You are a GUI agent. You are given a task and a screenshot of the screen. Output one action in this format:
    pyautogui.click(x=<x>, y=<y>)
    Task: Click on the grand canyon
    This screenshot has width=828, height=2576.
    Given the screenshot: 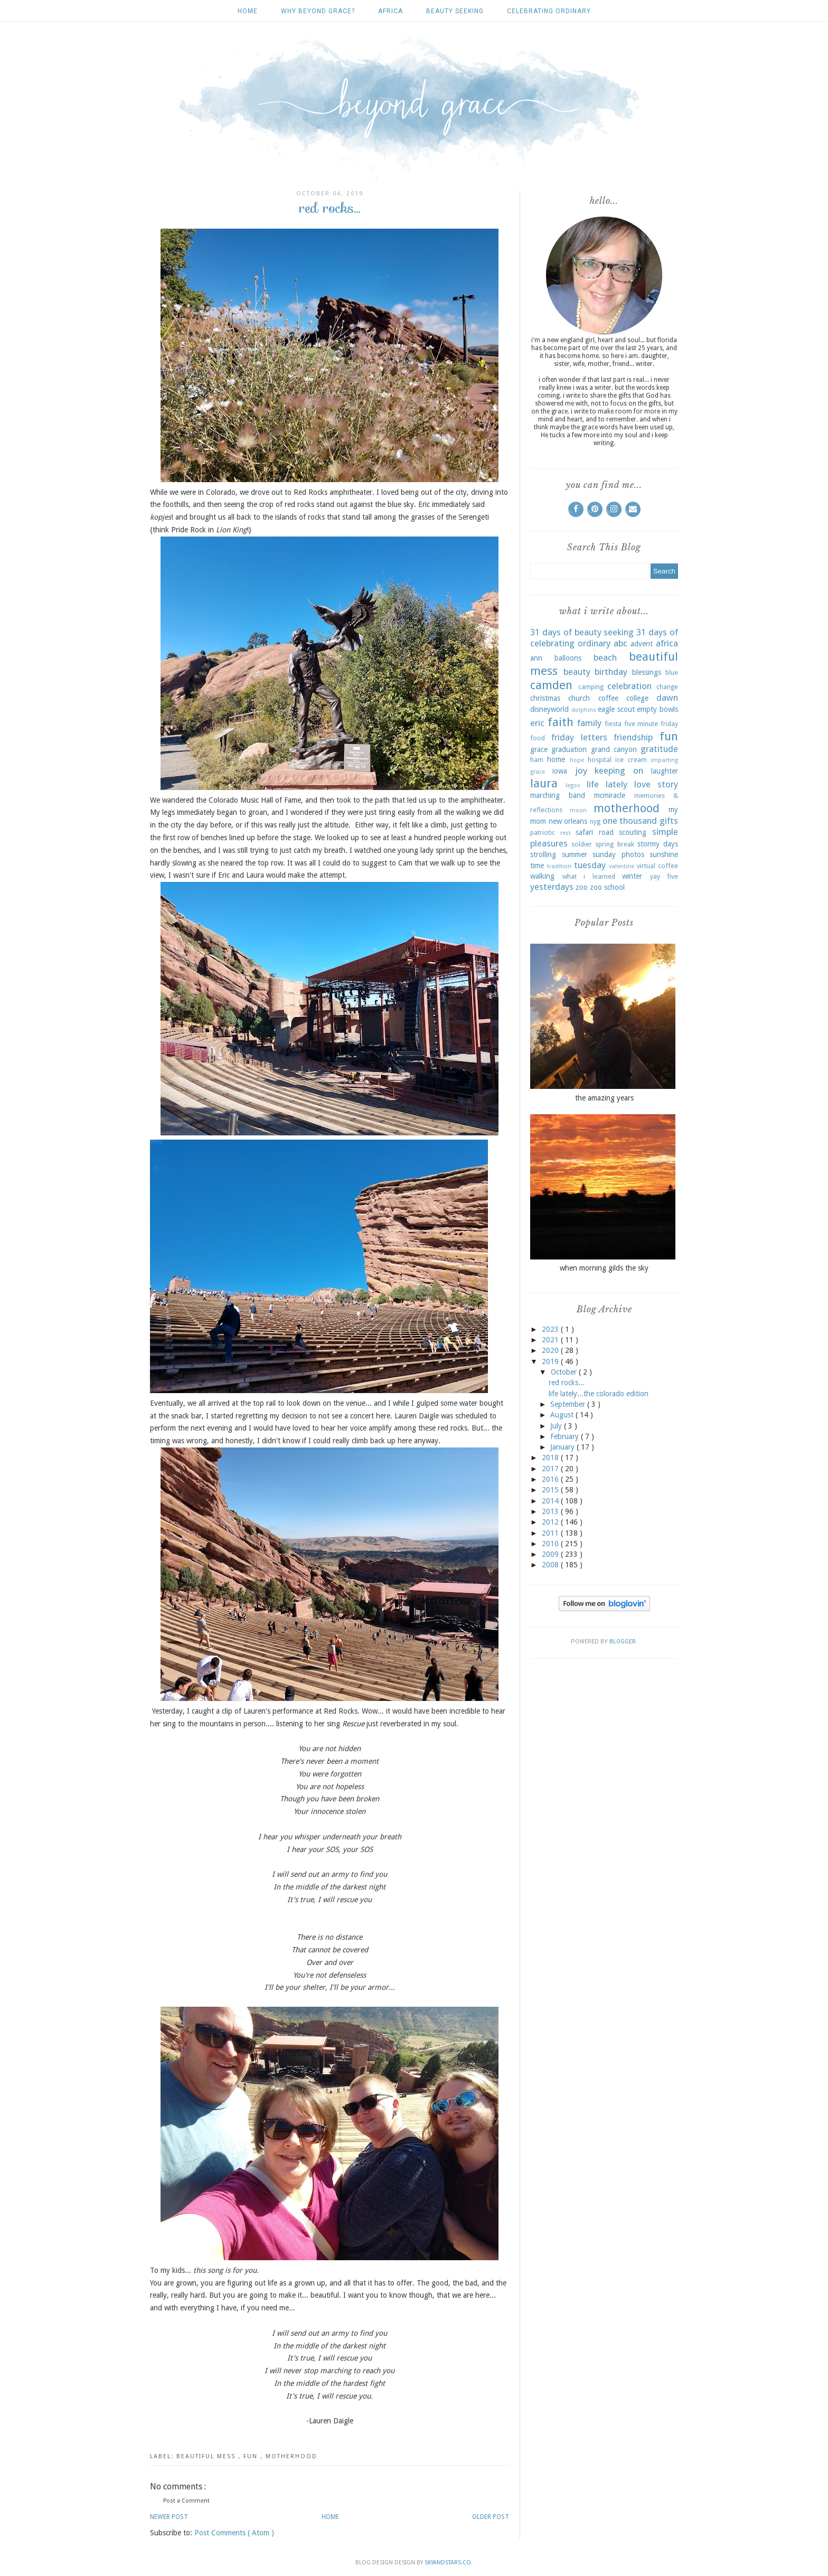 What is the action you would take?
    pyautogui.click(x=614, y=749)
    